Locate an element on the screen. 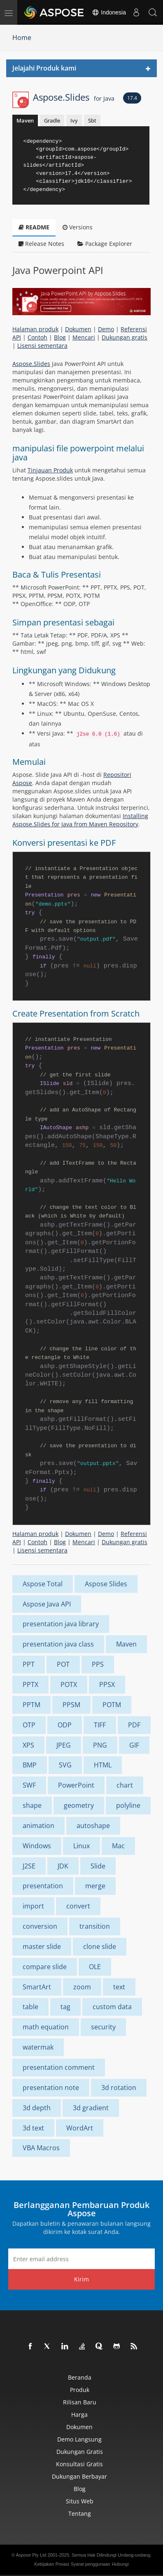 The height and width of the screenshot is (2576, 163). Tentang is located at coordinates (79, 2513).